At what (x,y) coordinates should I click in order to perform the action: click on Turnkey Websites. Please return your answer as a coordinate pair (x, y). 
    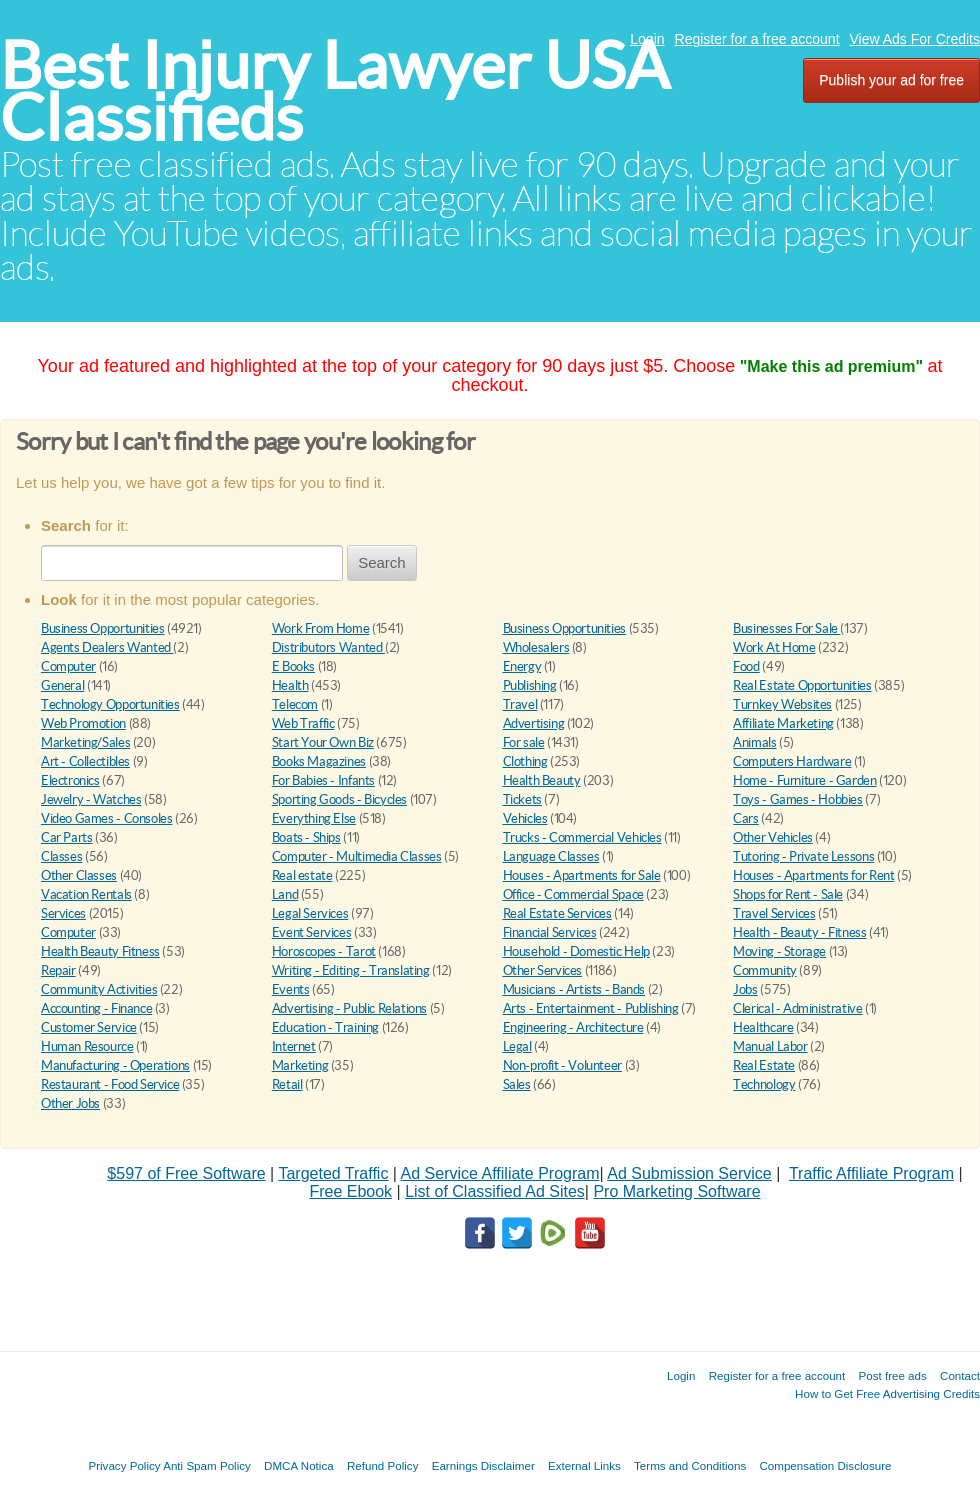
    Looking at the image, I should click on (782, 704).